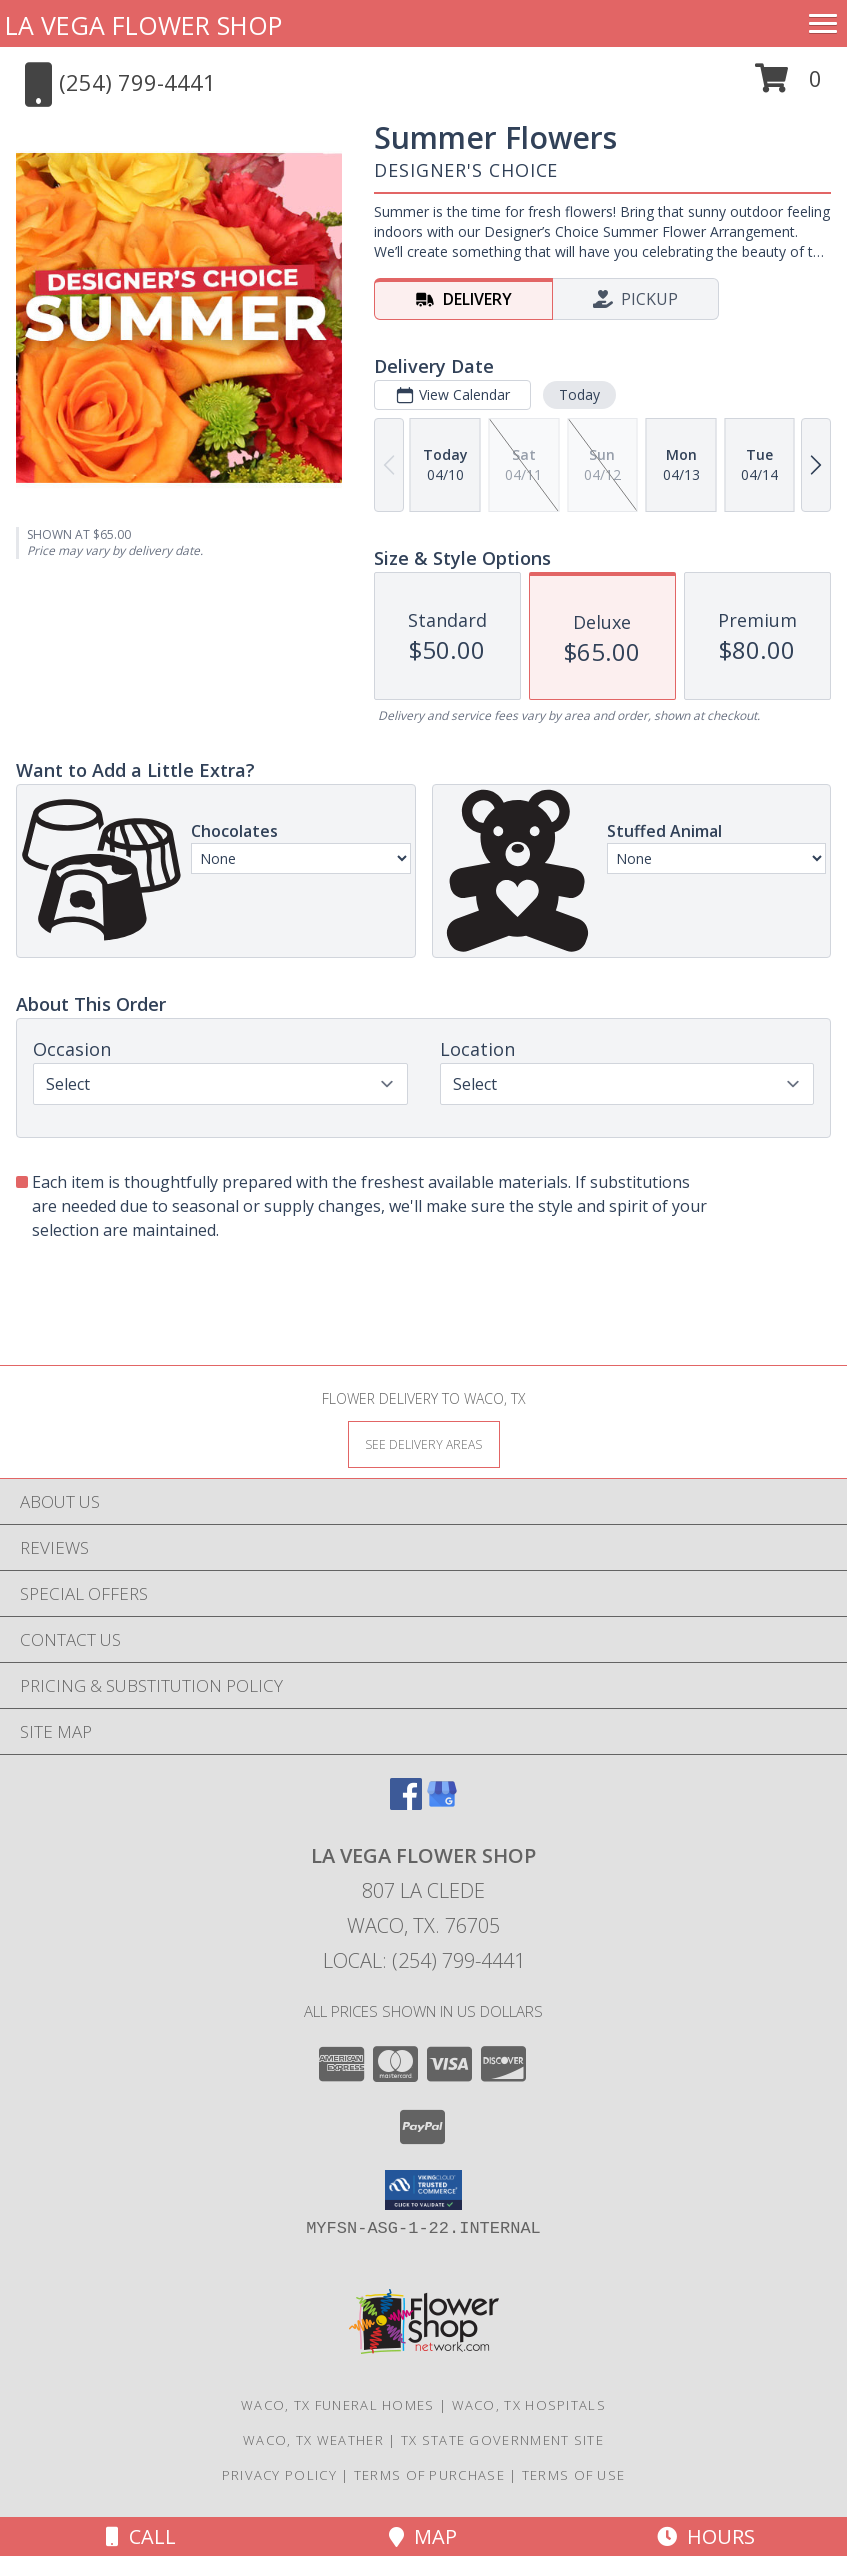 The width and height of the screenshot is (847, 2556). Describe the element at coordinates (338, 2405) in the screenshot. I see `Waco, TX Funeral Homes [Waco, TX Funeral Homes (opens in new window)]` at that location.